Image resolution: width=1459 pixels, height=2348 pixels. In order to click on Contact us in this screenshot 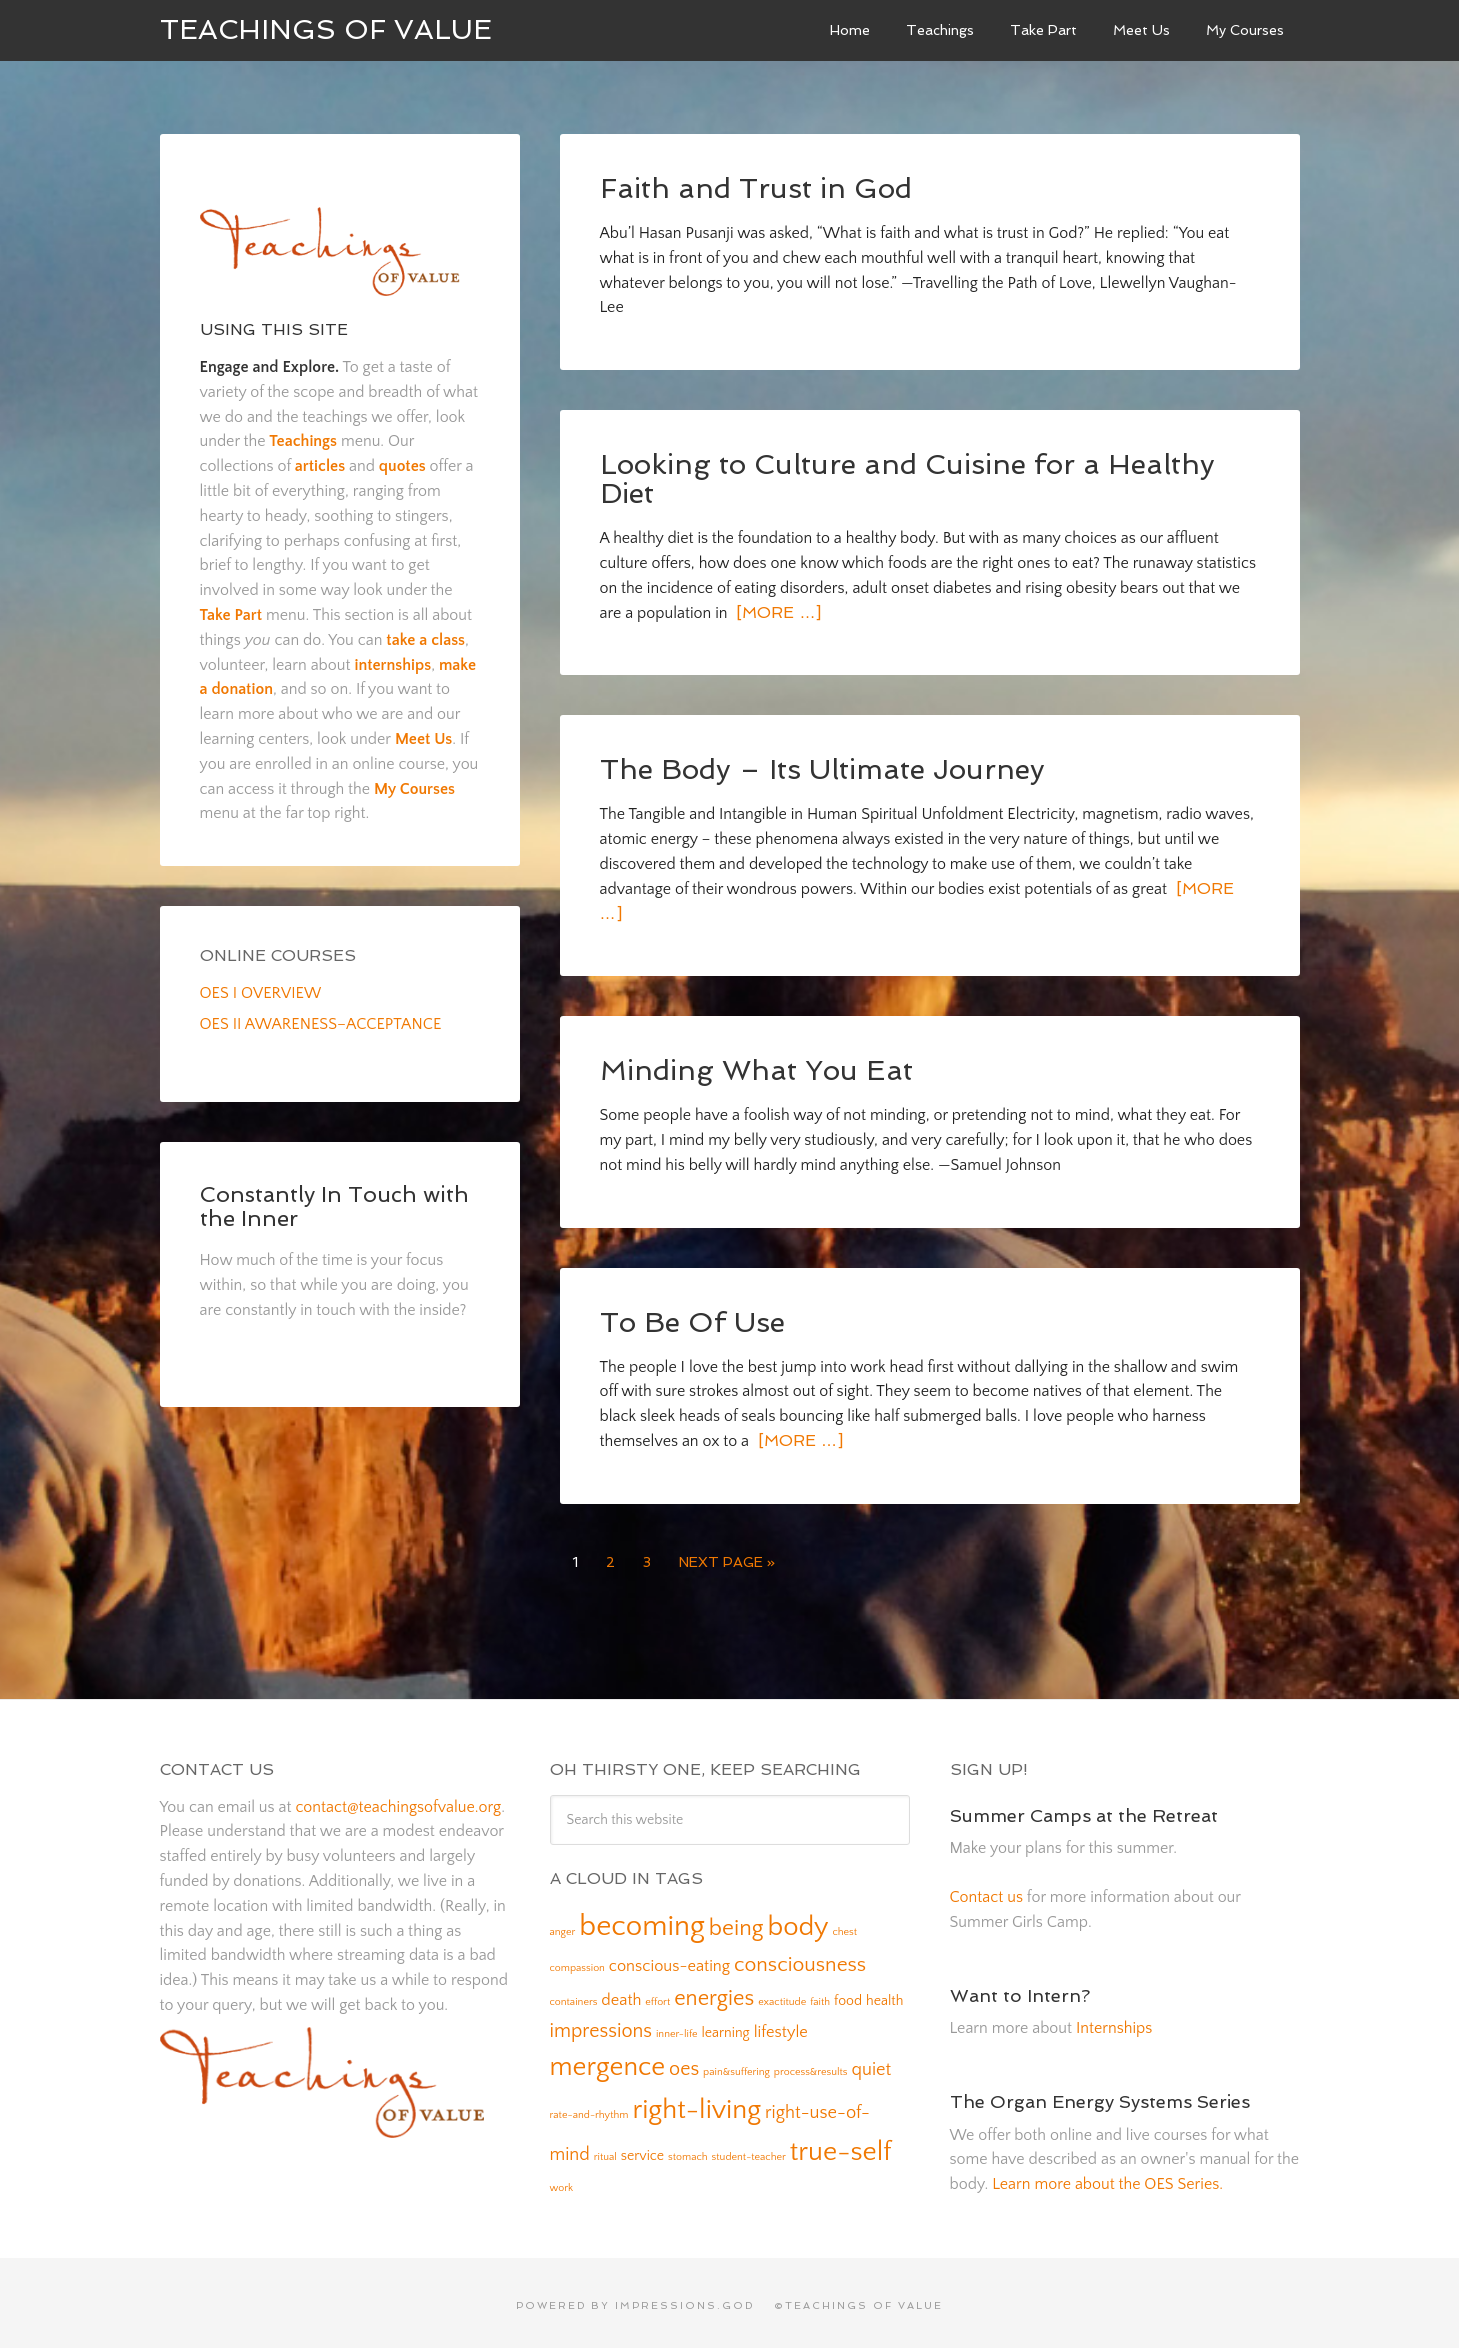, I will do `click(986, 1891)`.